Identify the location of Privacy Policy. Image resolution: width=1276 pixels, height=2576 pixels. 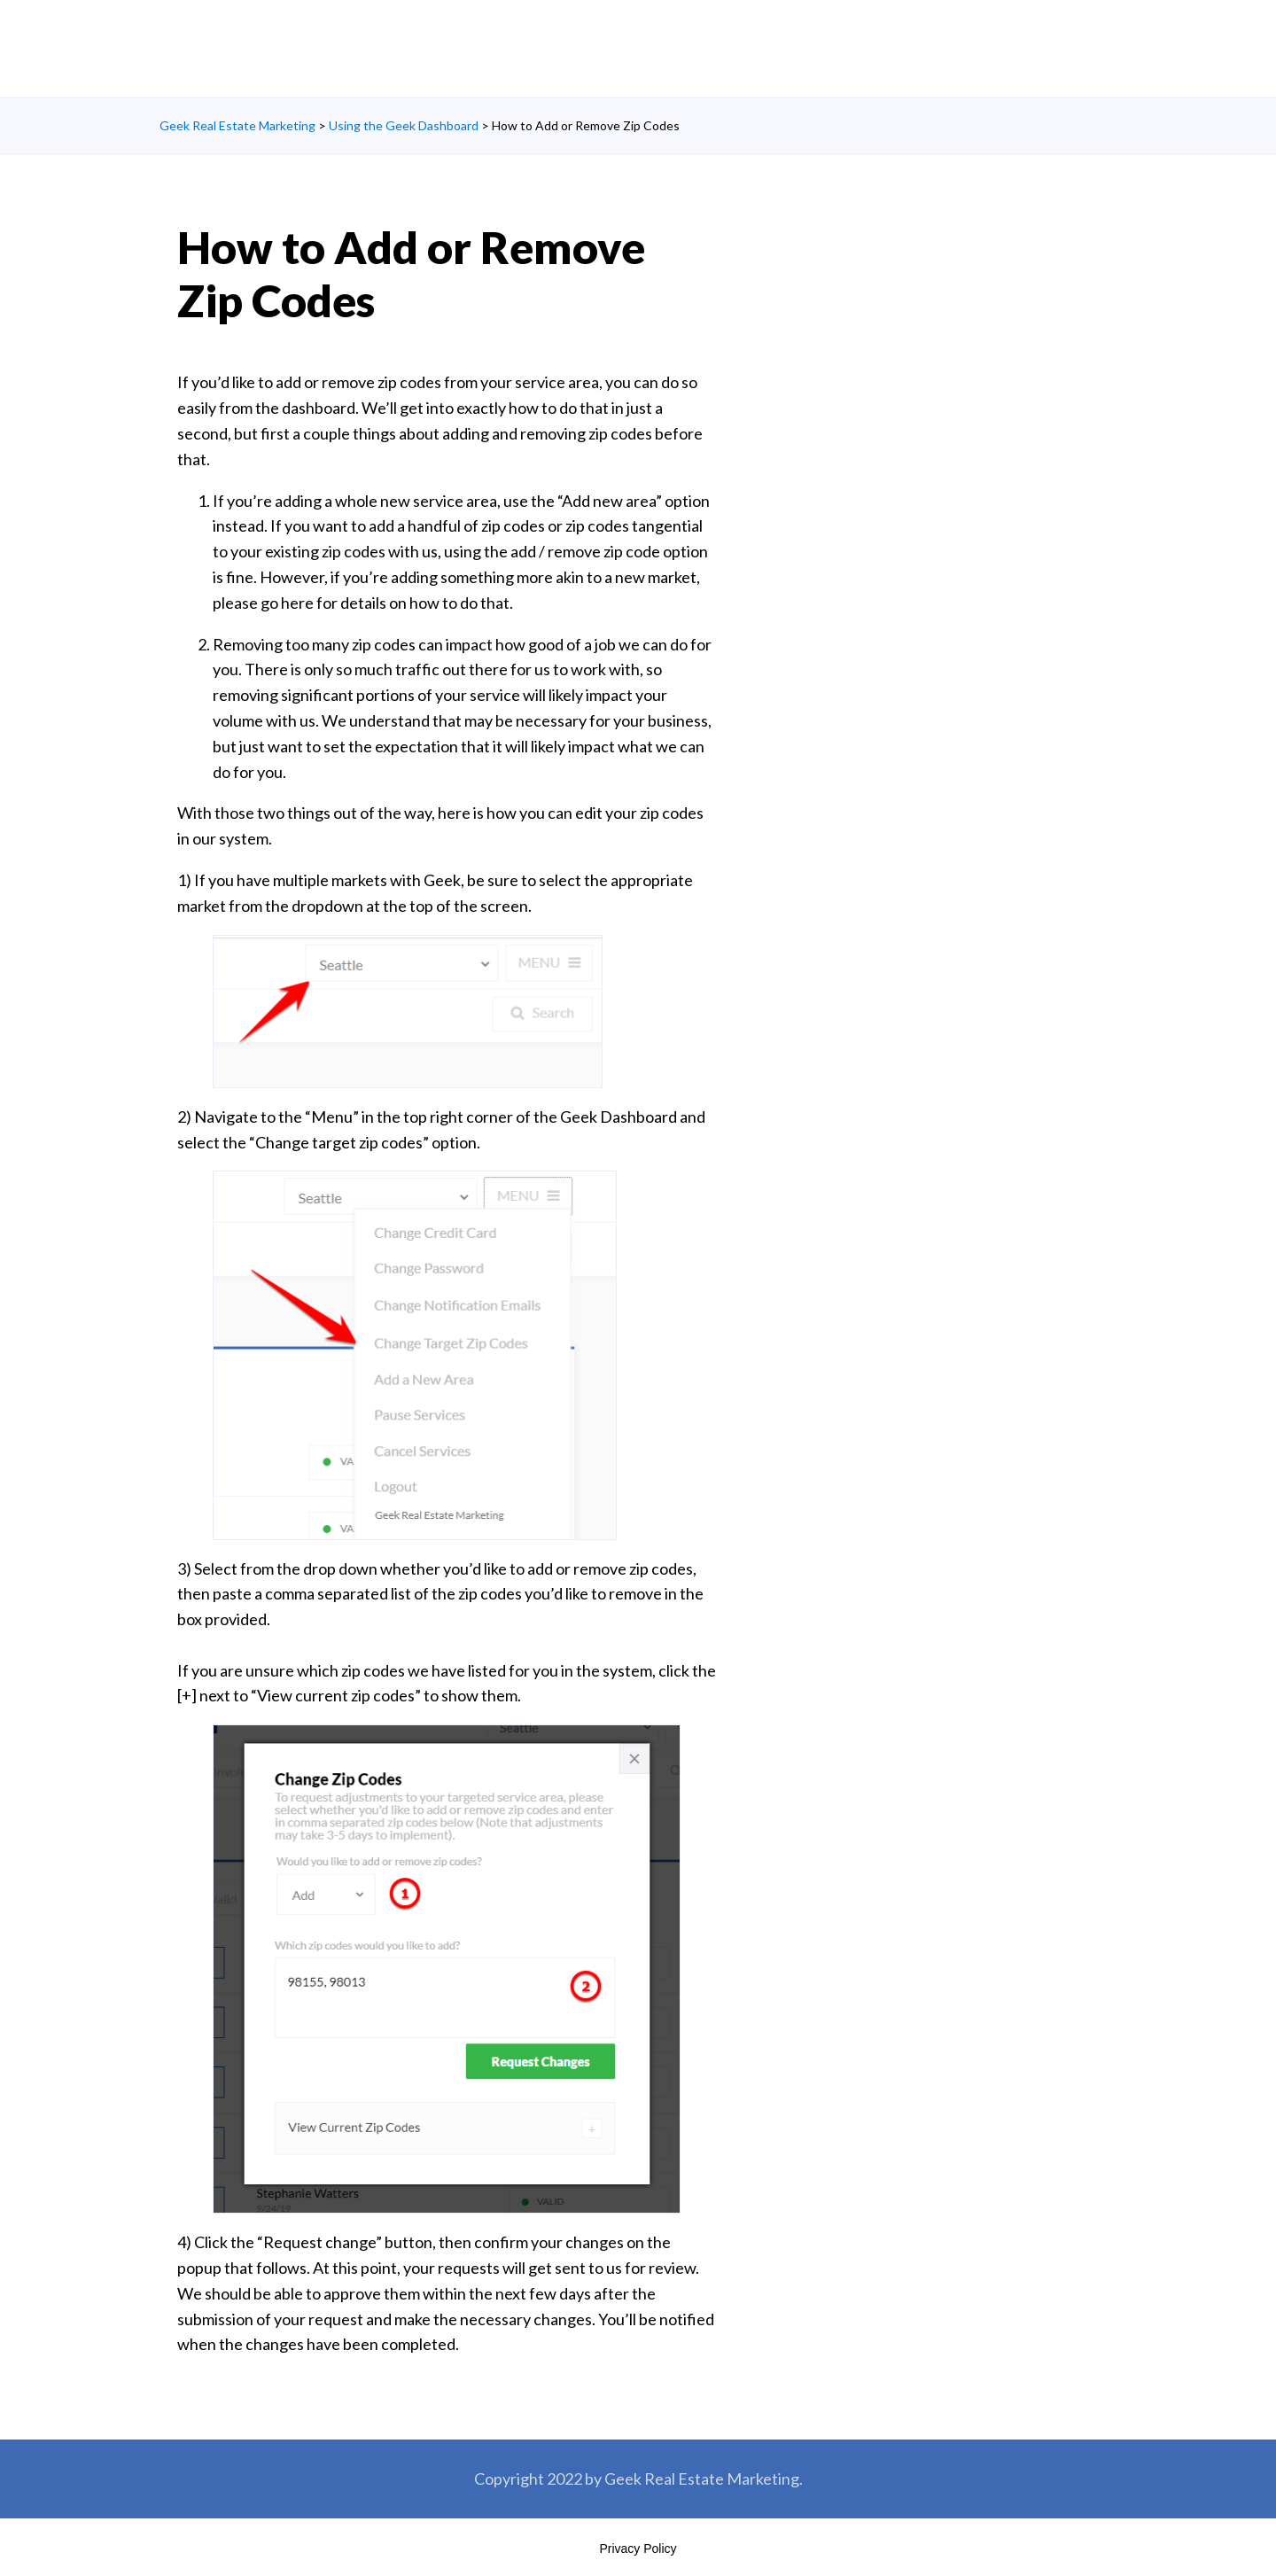
(637, 2548).